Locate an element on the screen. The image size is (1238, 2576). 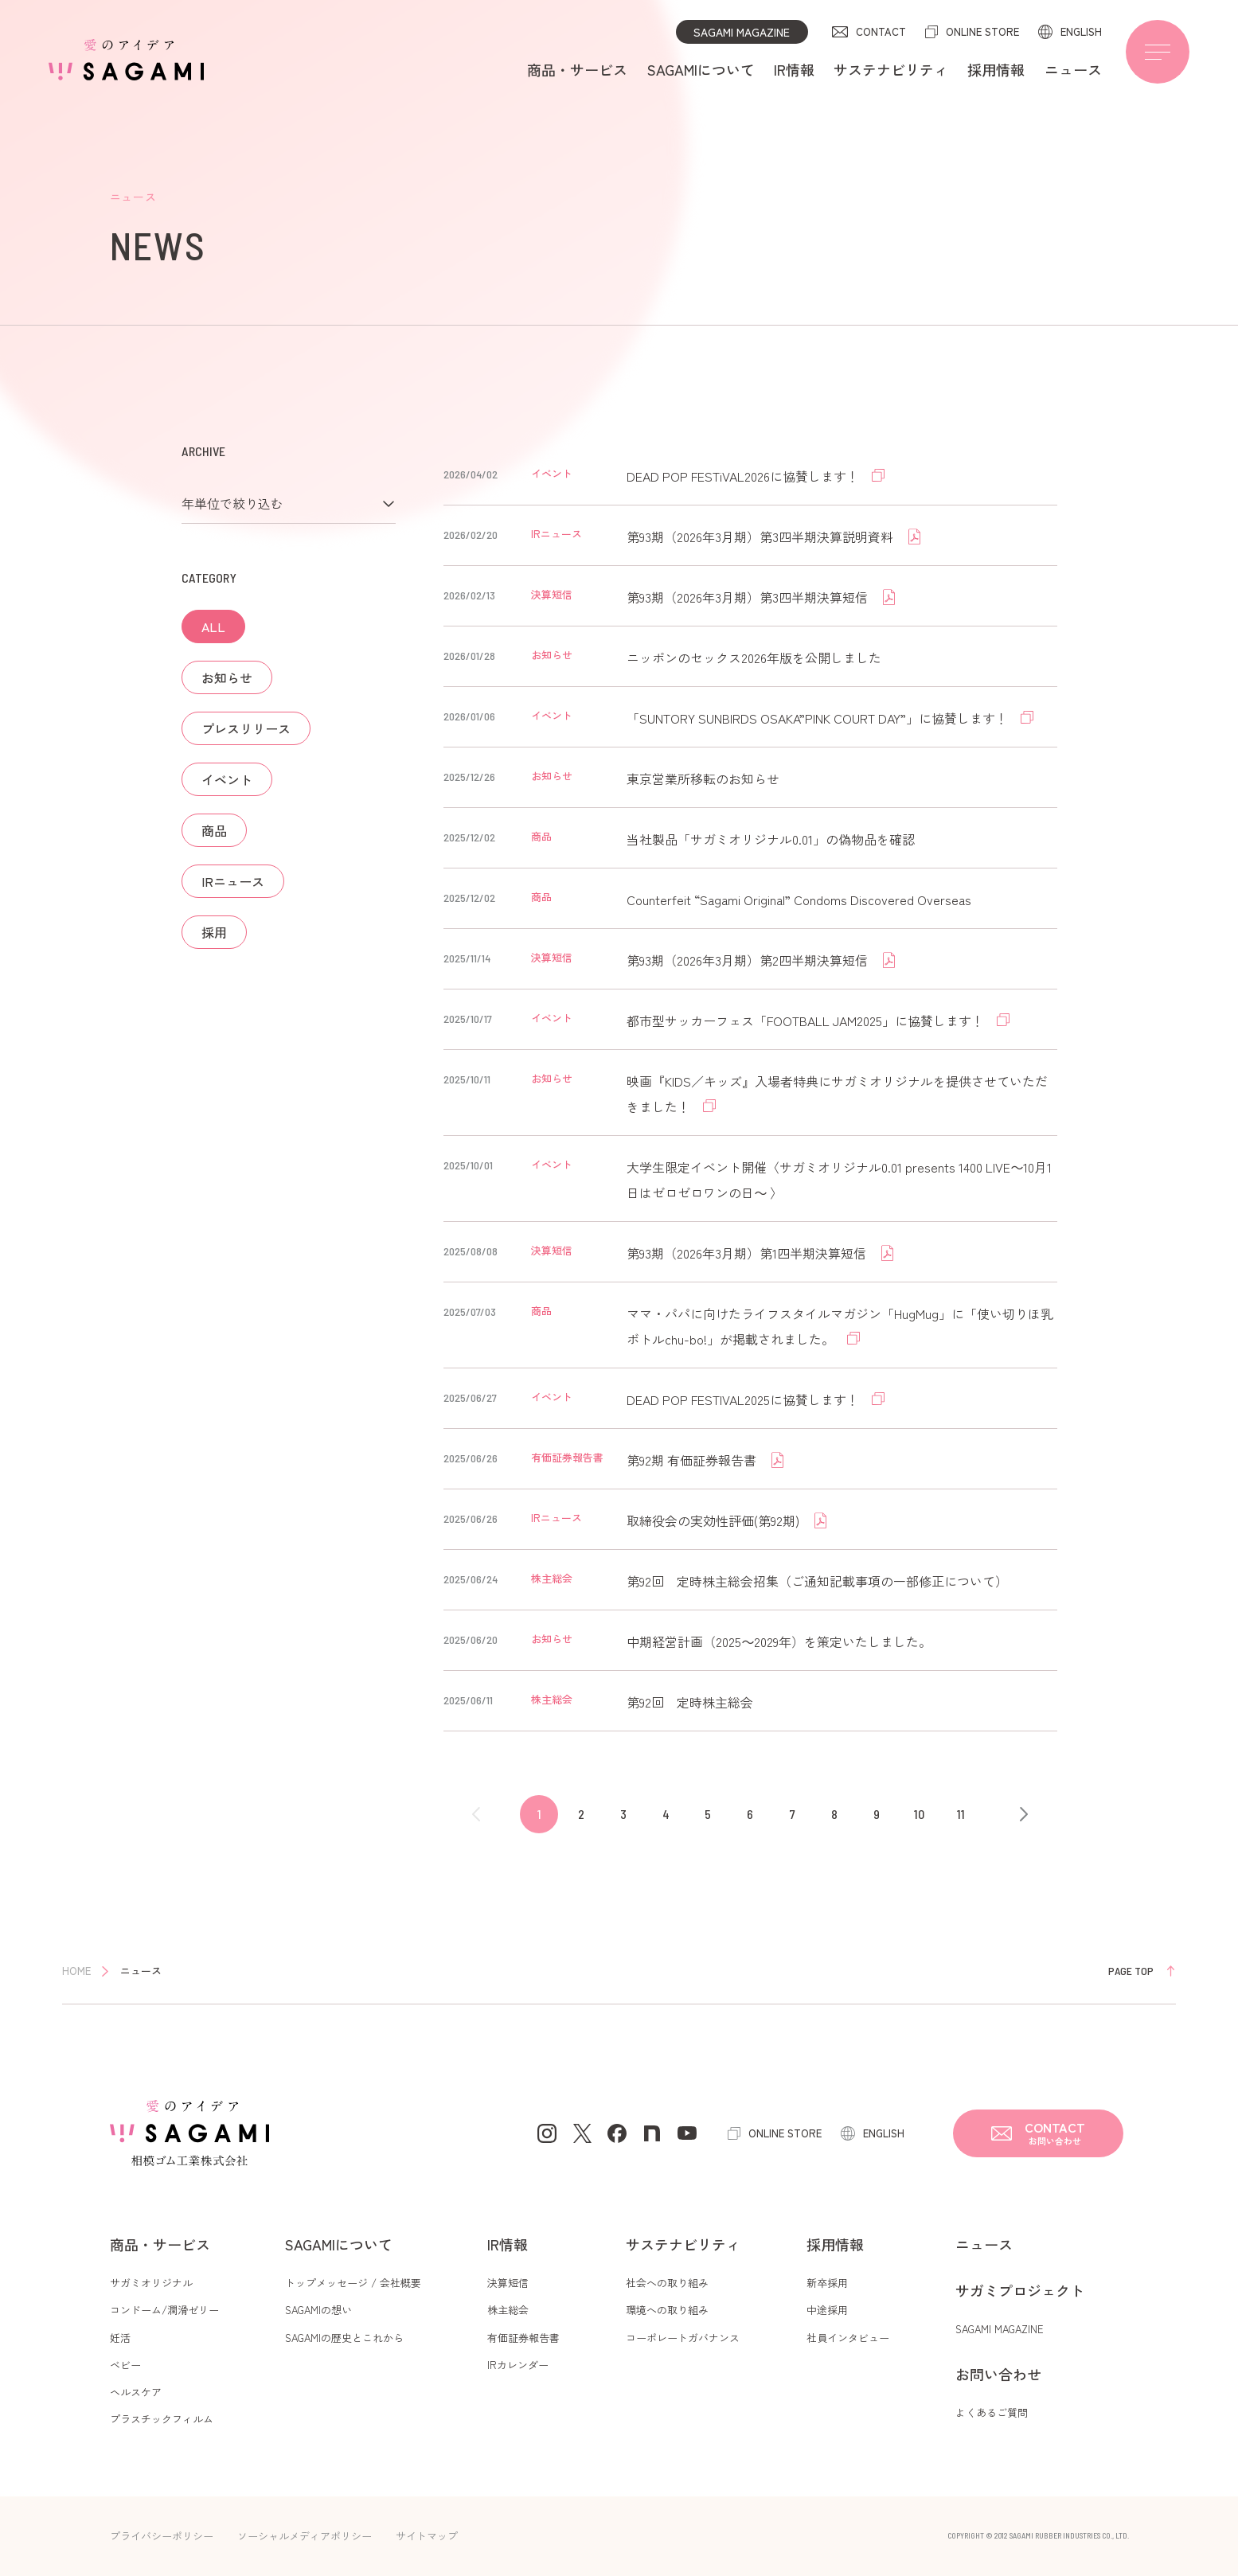
ニュース is located at coordinates (1073, 69).